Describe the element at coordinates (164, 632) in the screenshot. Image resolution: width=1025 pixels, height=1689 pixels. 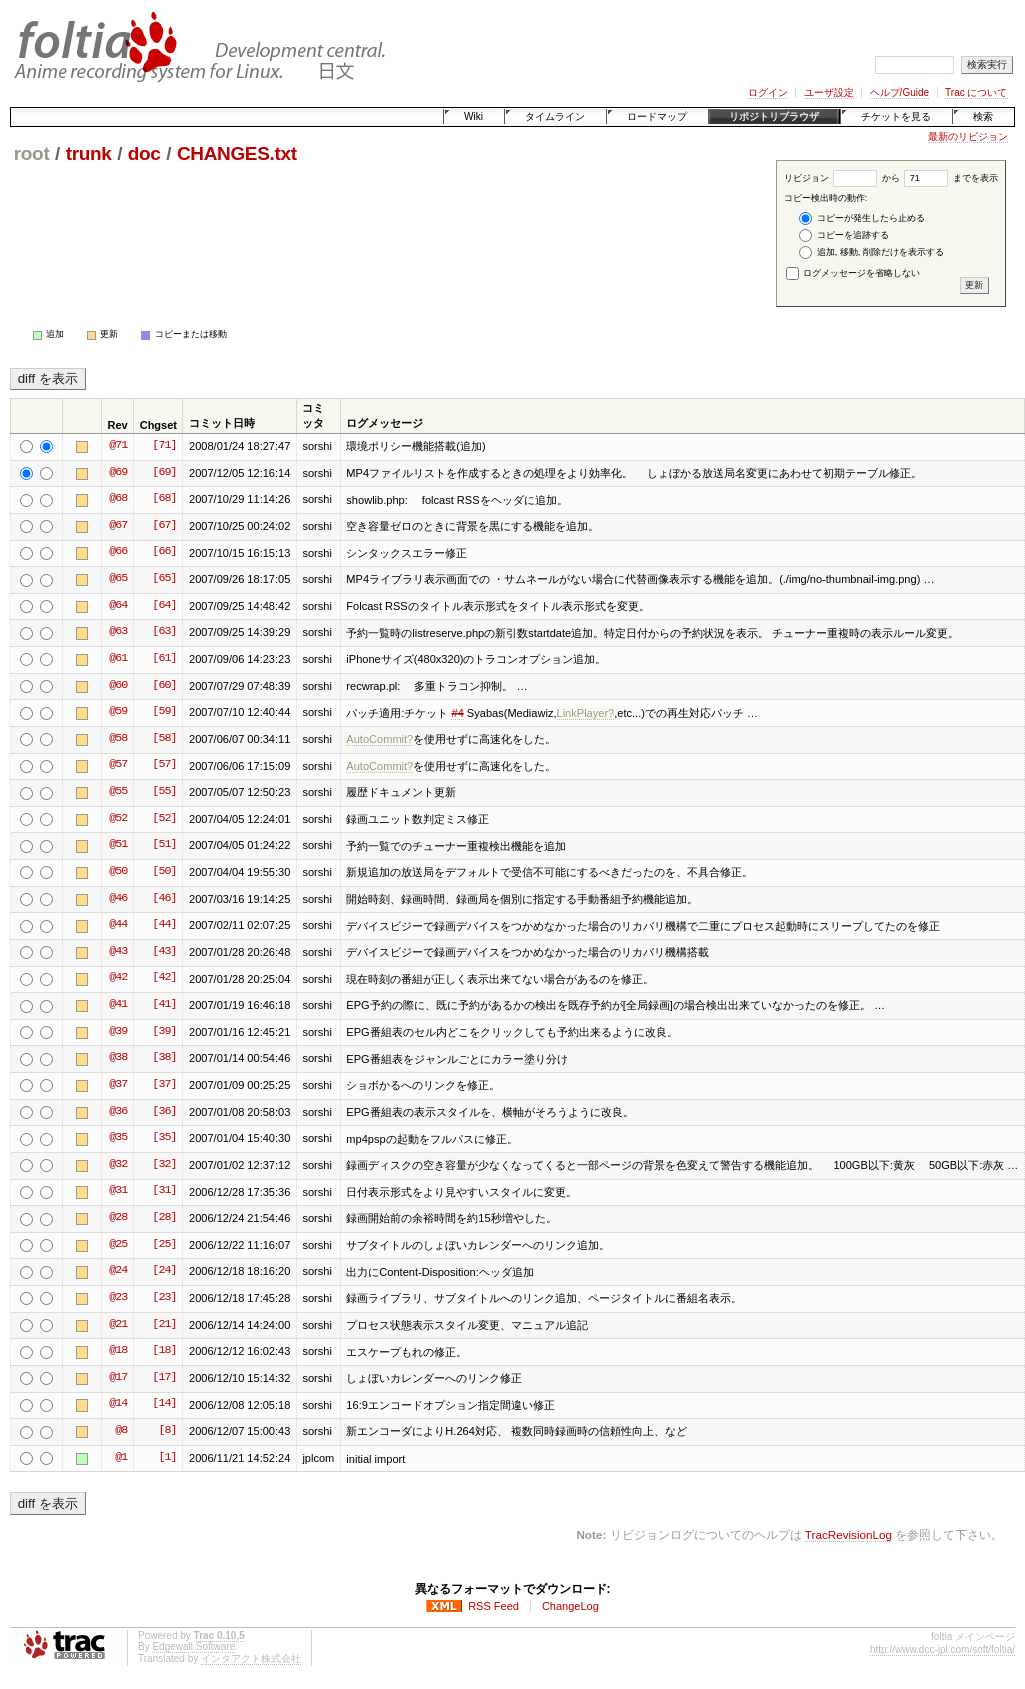
I see `[63]` at that location.